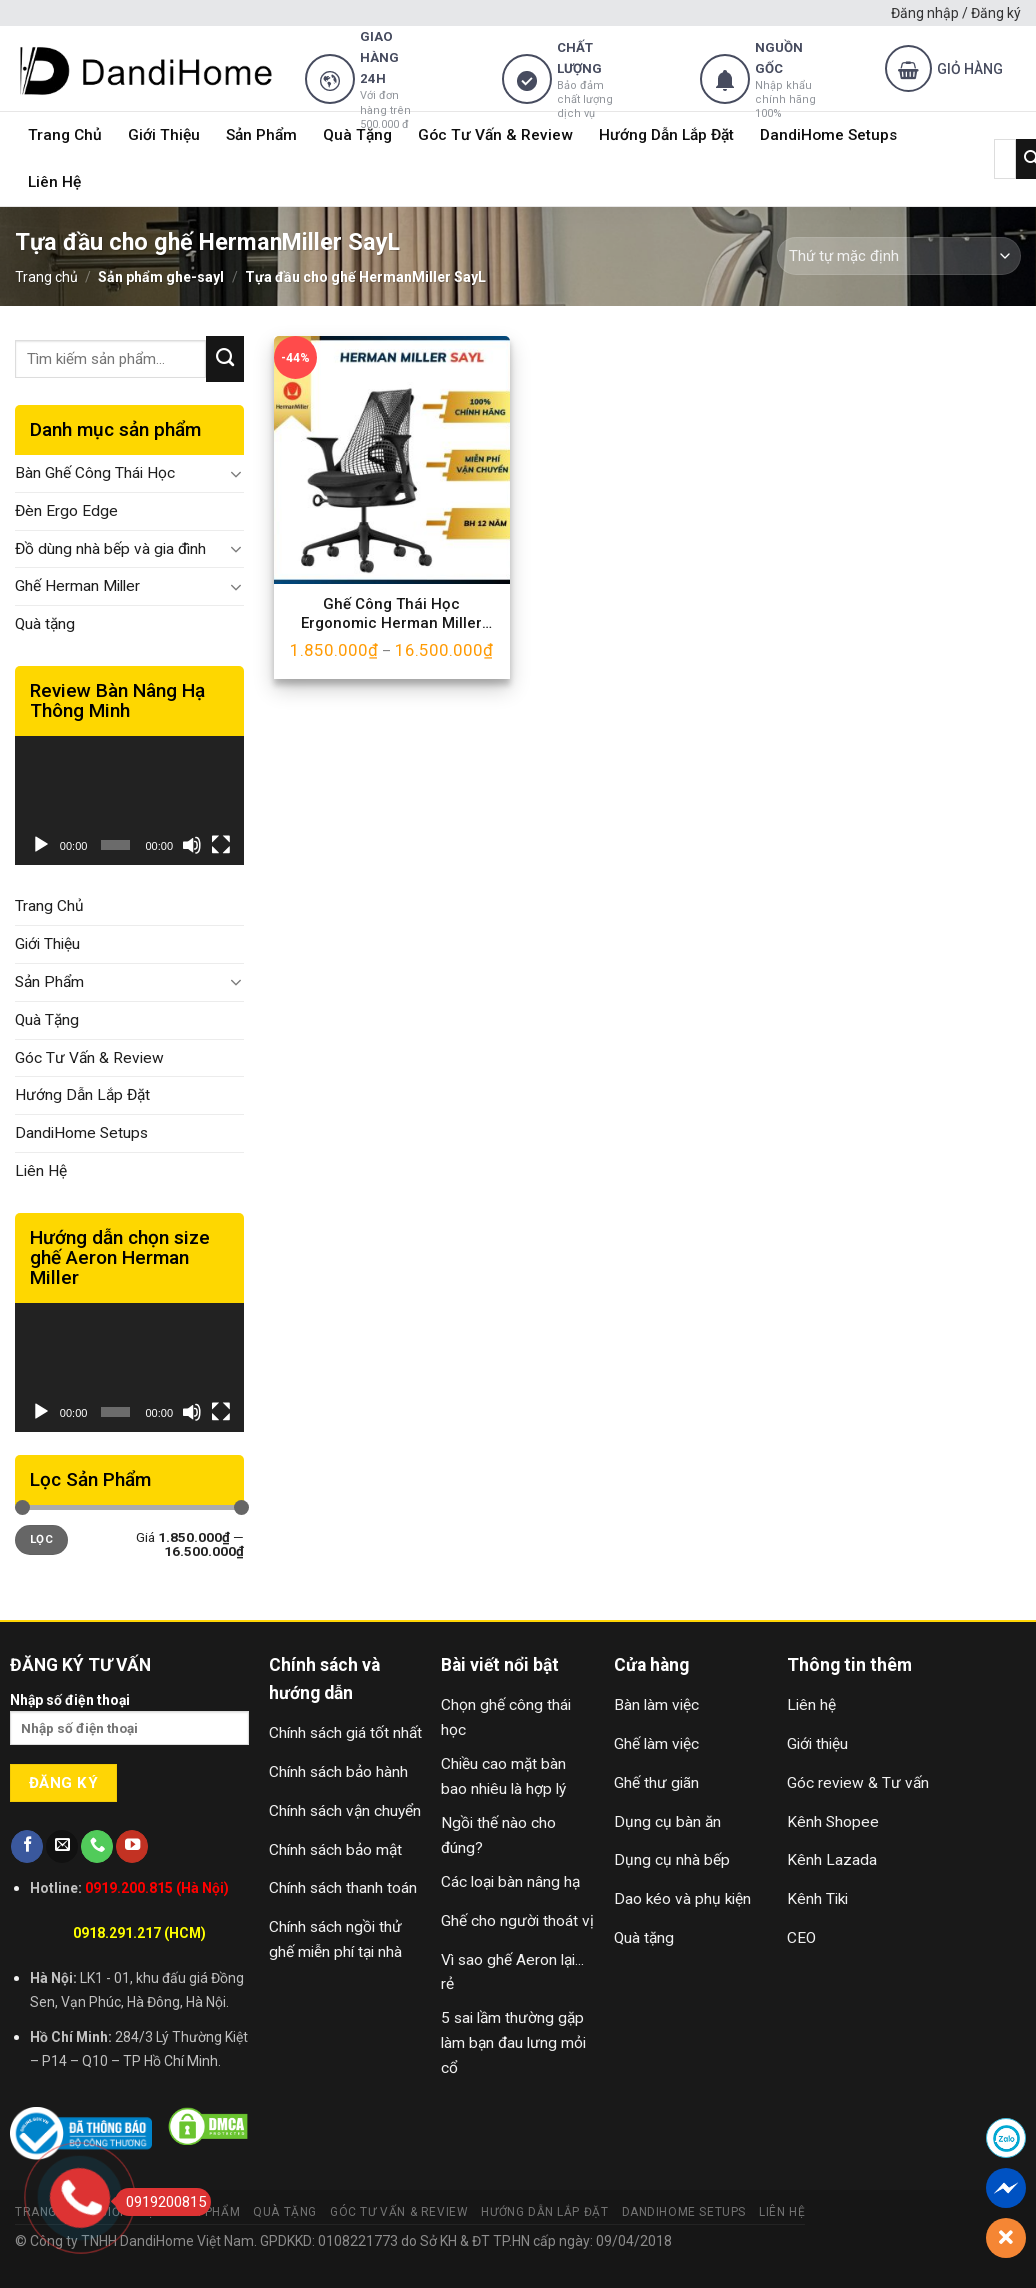 Image resolution: width=1036 pixels, height=2288 pixels. I want to click on Đèn Ergo Edge, so click(66, 511).